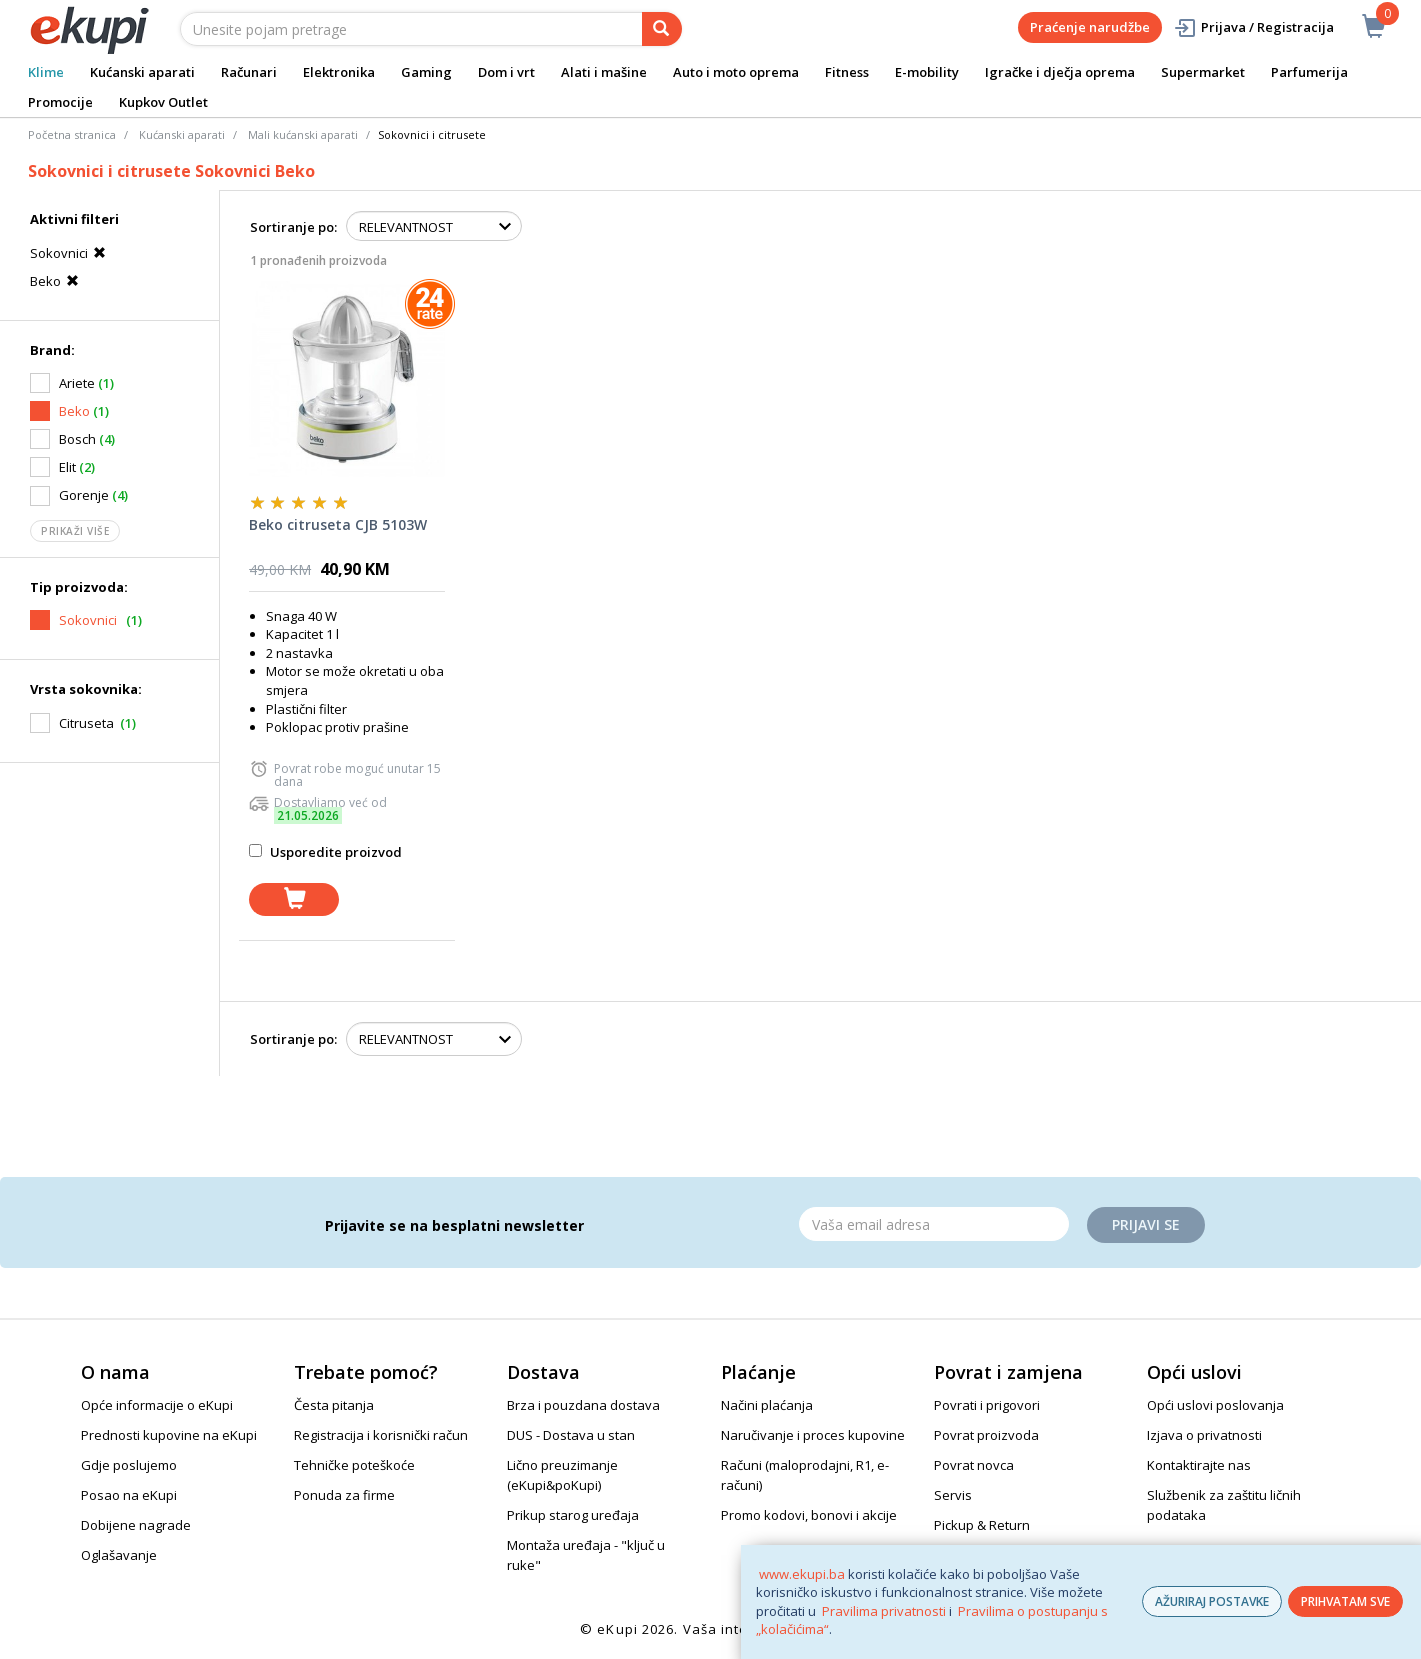 The width and height of the screenshot is (1421, 1659). Describe the element at coordinates (1203, 72) in the screenshot. I see `Supermarket` at that location.